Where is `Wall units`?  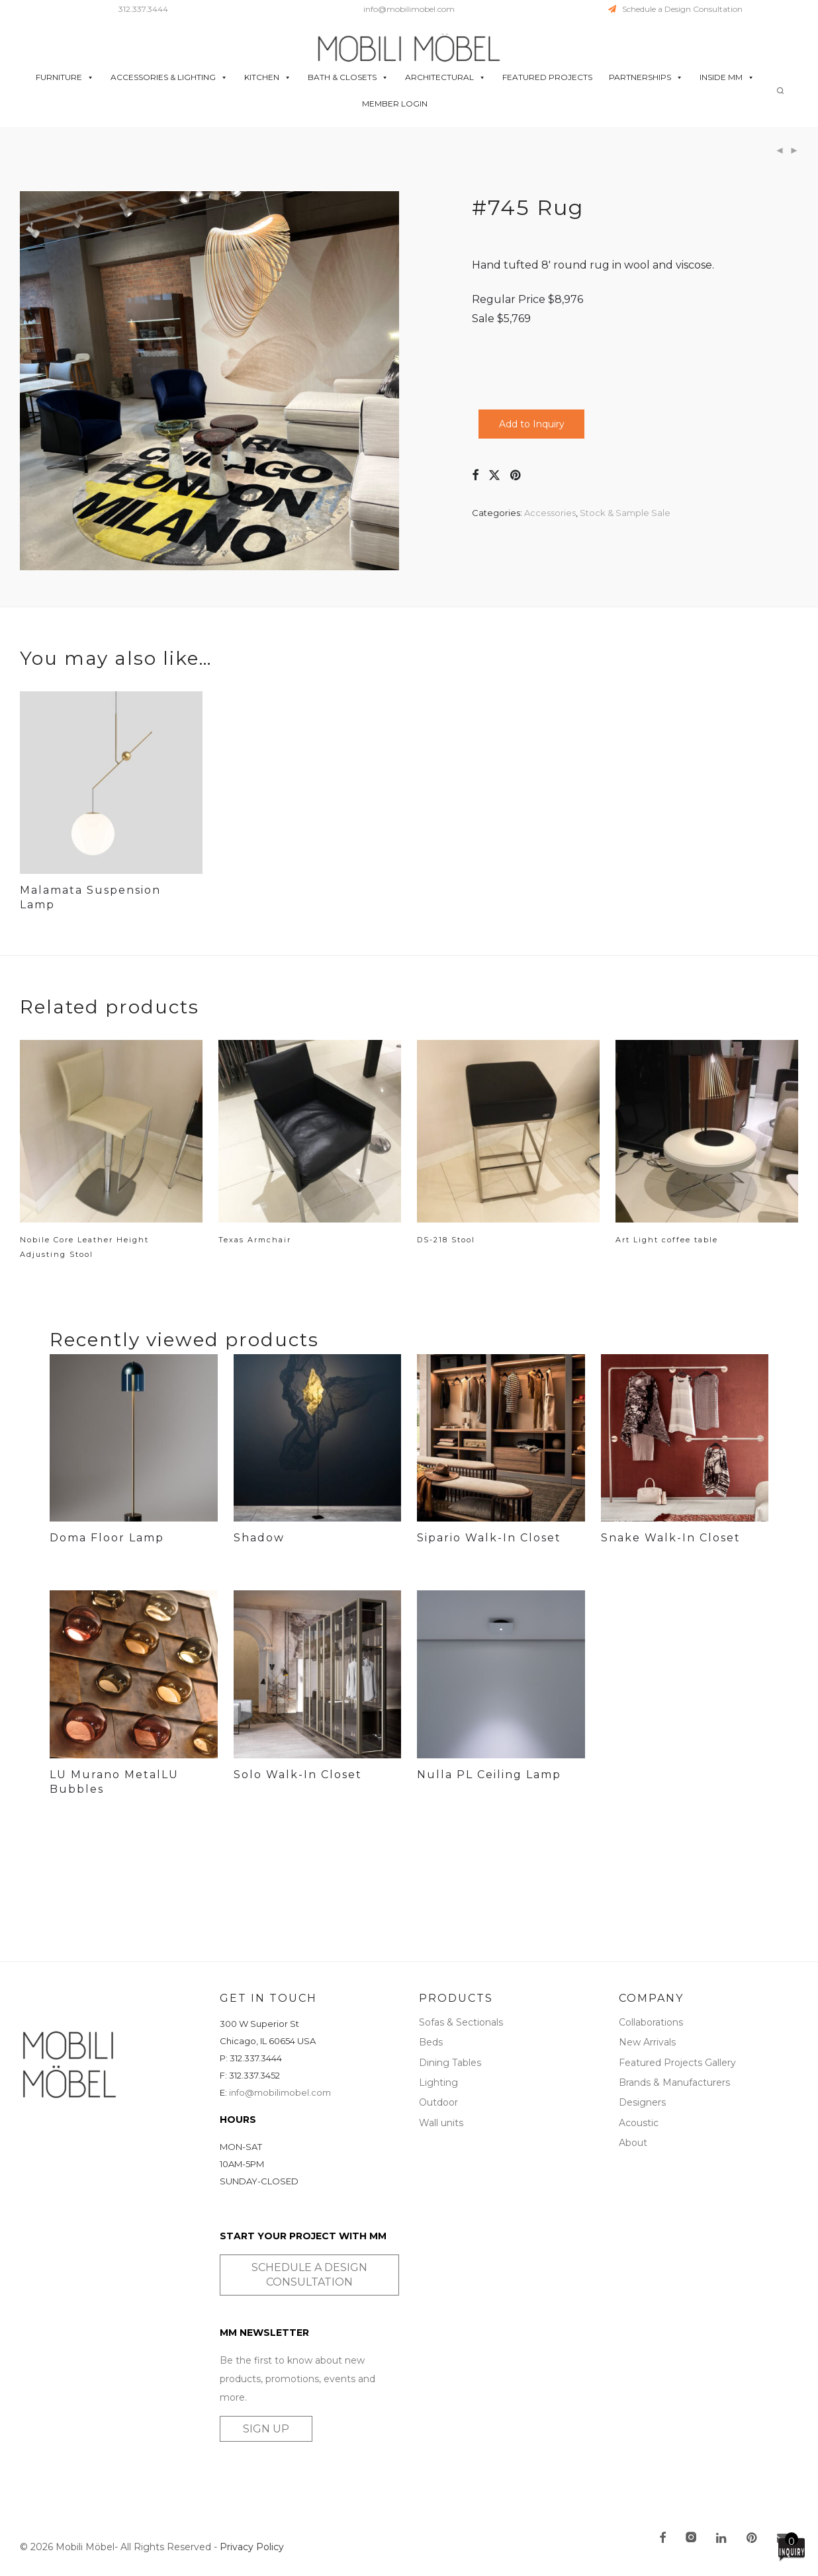 Wall units is located at coordinates (441, 2123).